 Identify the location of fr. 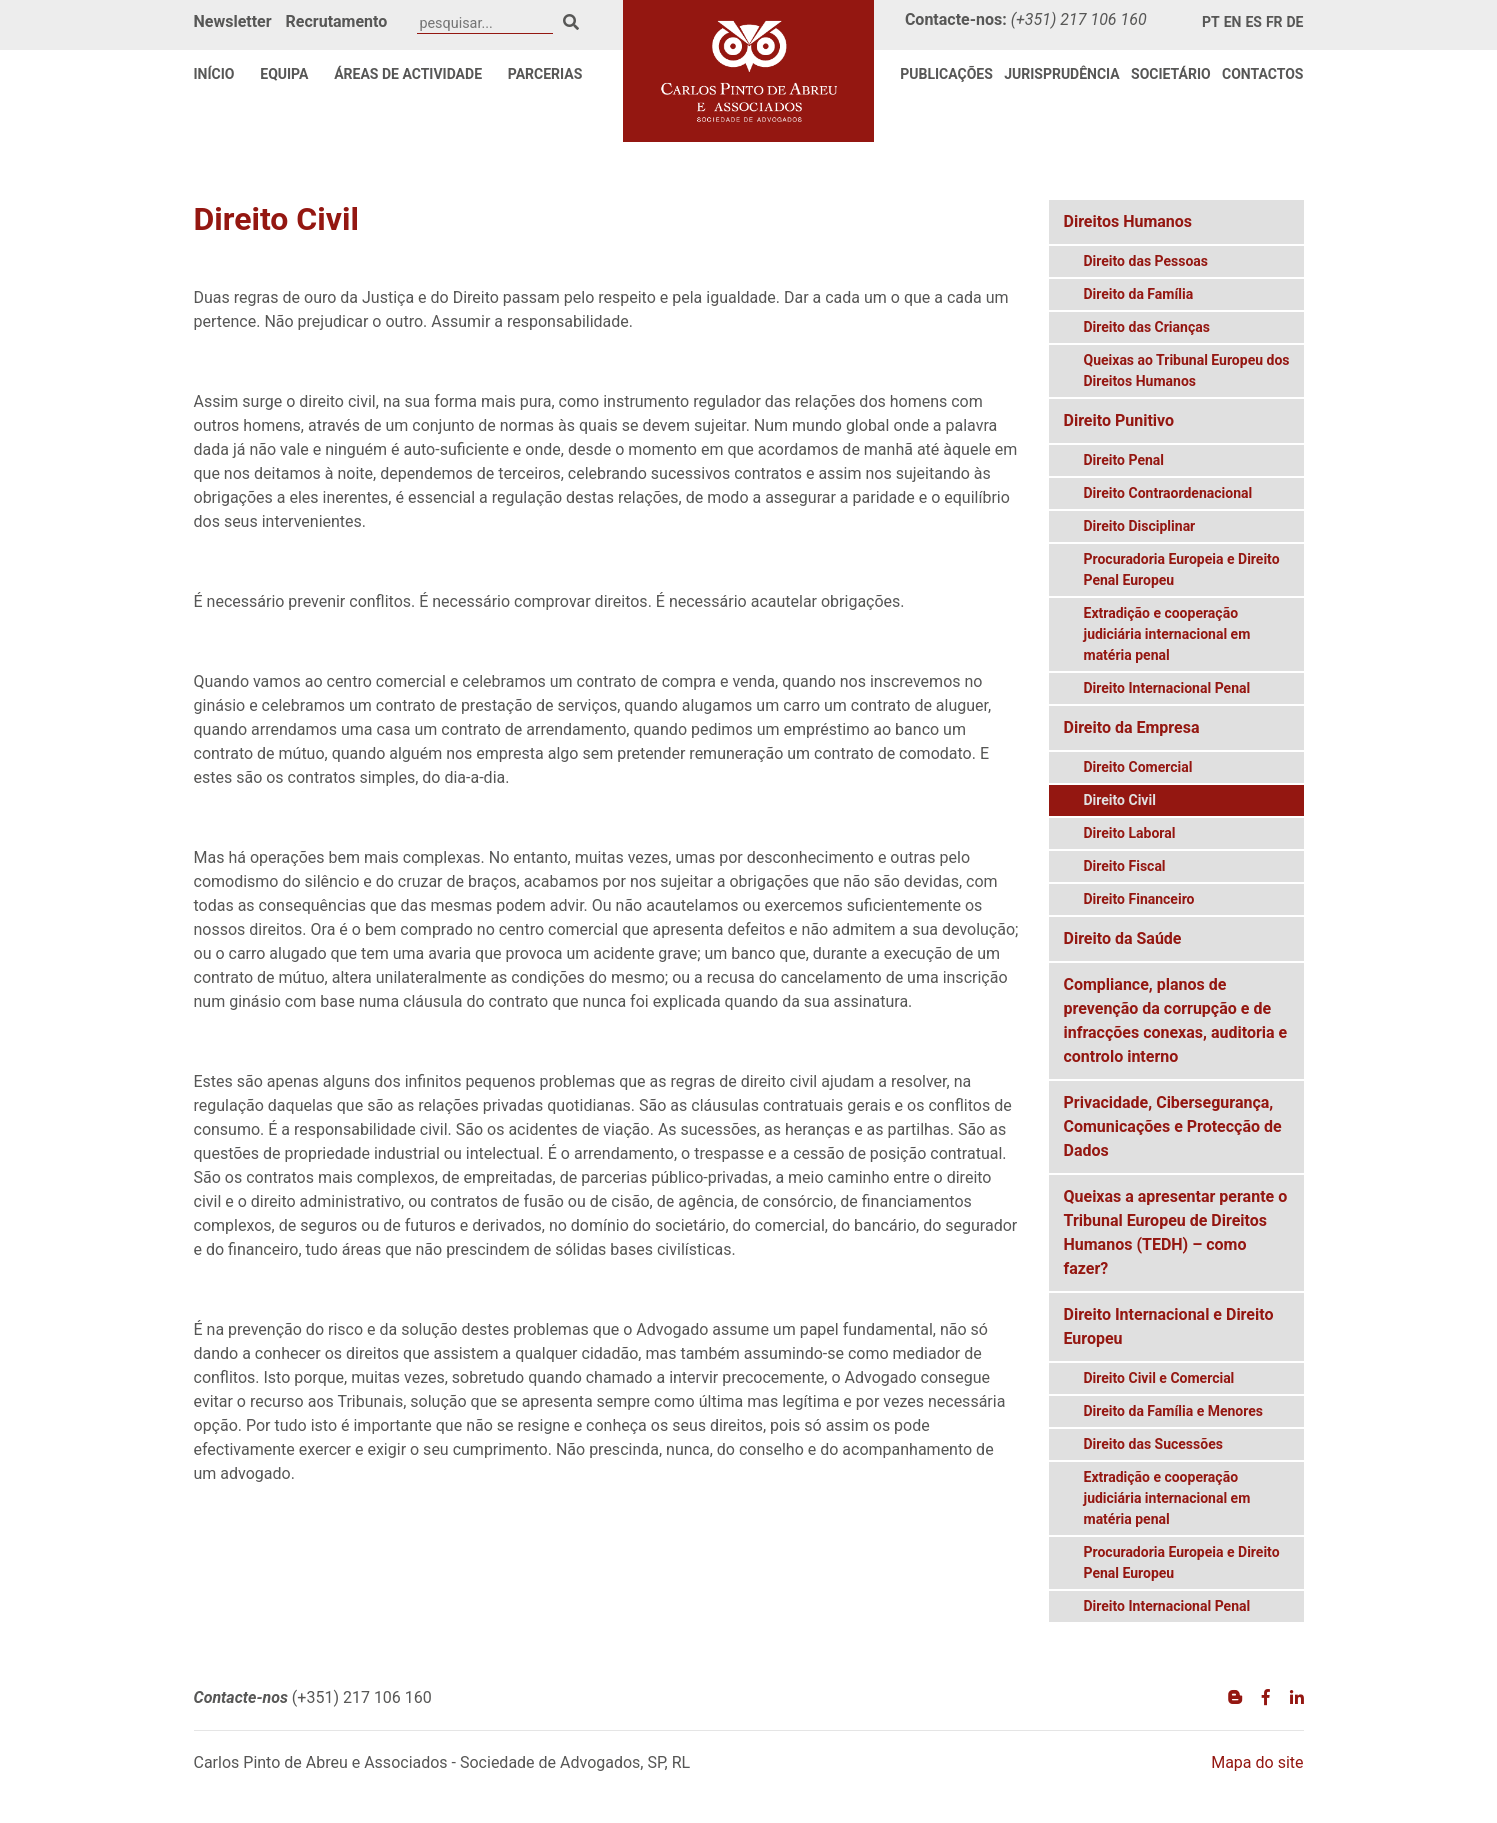
(1274, 22).